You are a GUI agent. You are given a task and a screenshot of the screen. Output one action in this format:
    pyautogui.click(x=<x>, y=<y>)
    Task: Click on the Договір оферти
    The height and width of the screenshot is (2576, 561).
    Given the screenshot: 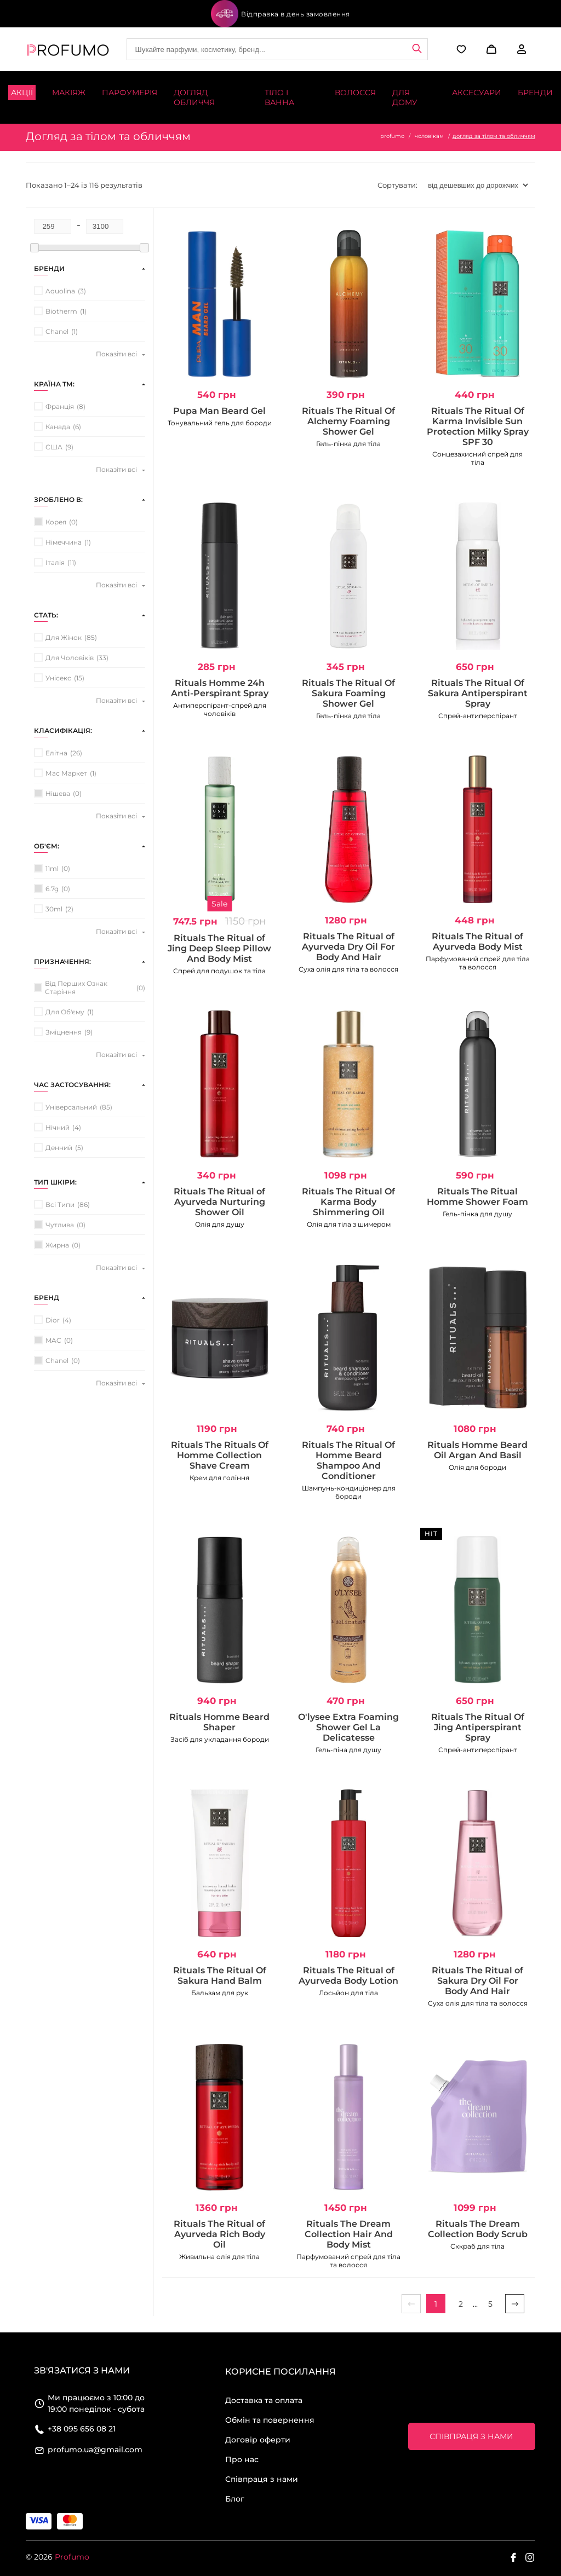 What is the action you would take?
    pyautogui.click(x=257, y=2440)
    